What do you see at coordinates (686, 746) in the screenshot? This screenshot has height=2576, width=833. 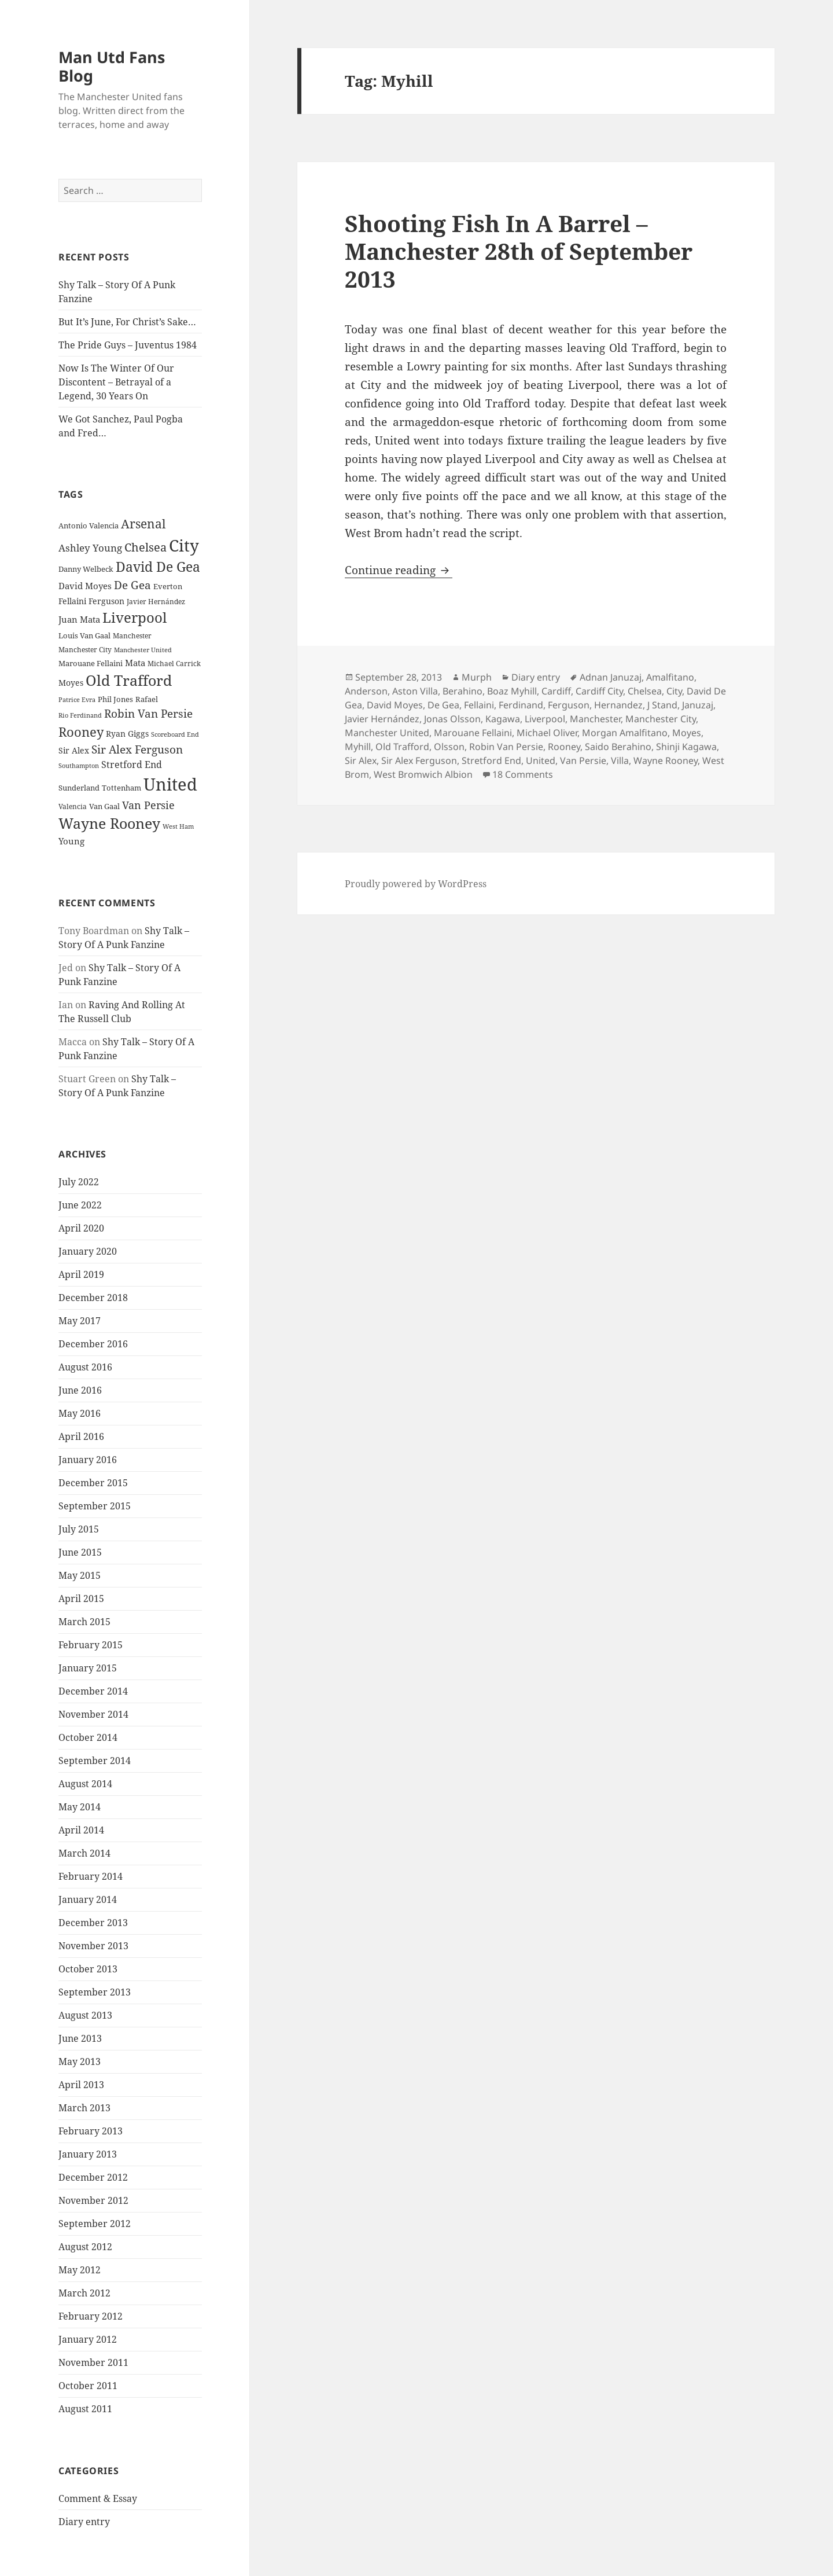 I see `Shinji Kagawa` at bounding box center [686, 746].